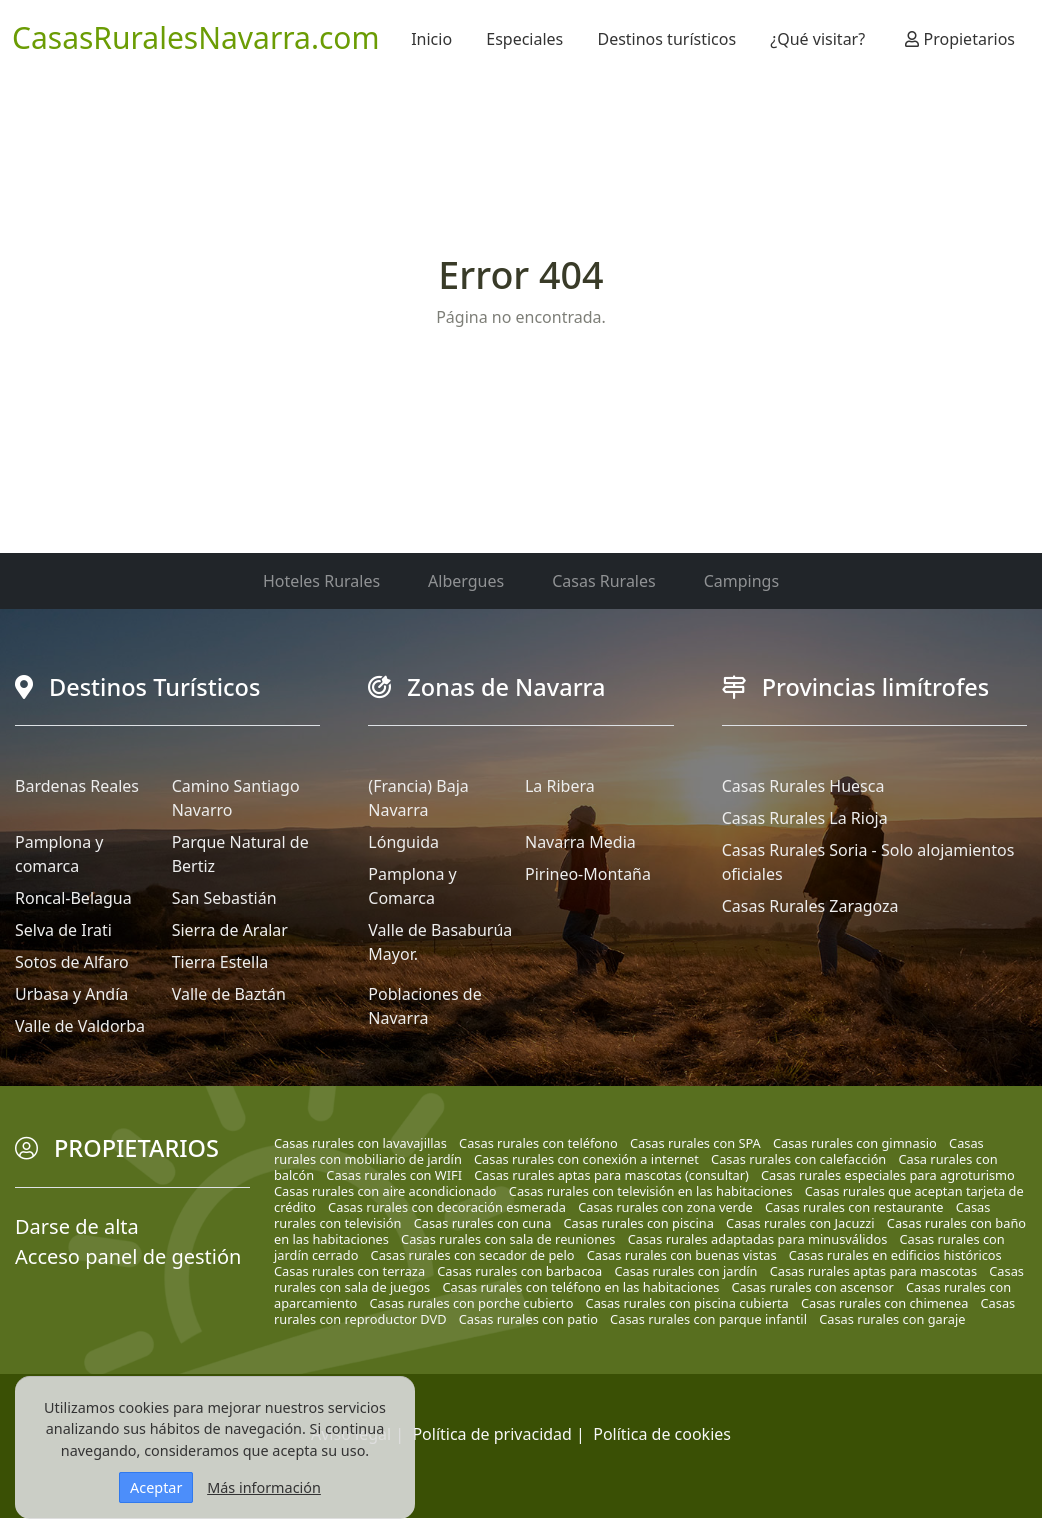 The height and width of the screenshot is (1534, 1042). I want to click on Casas rurales con chimenea, so click(884, 1303).